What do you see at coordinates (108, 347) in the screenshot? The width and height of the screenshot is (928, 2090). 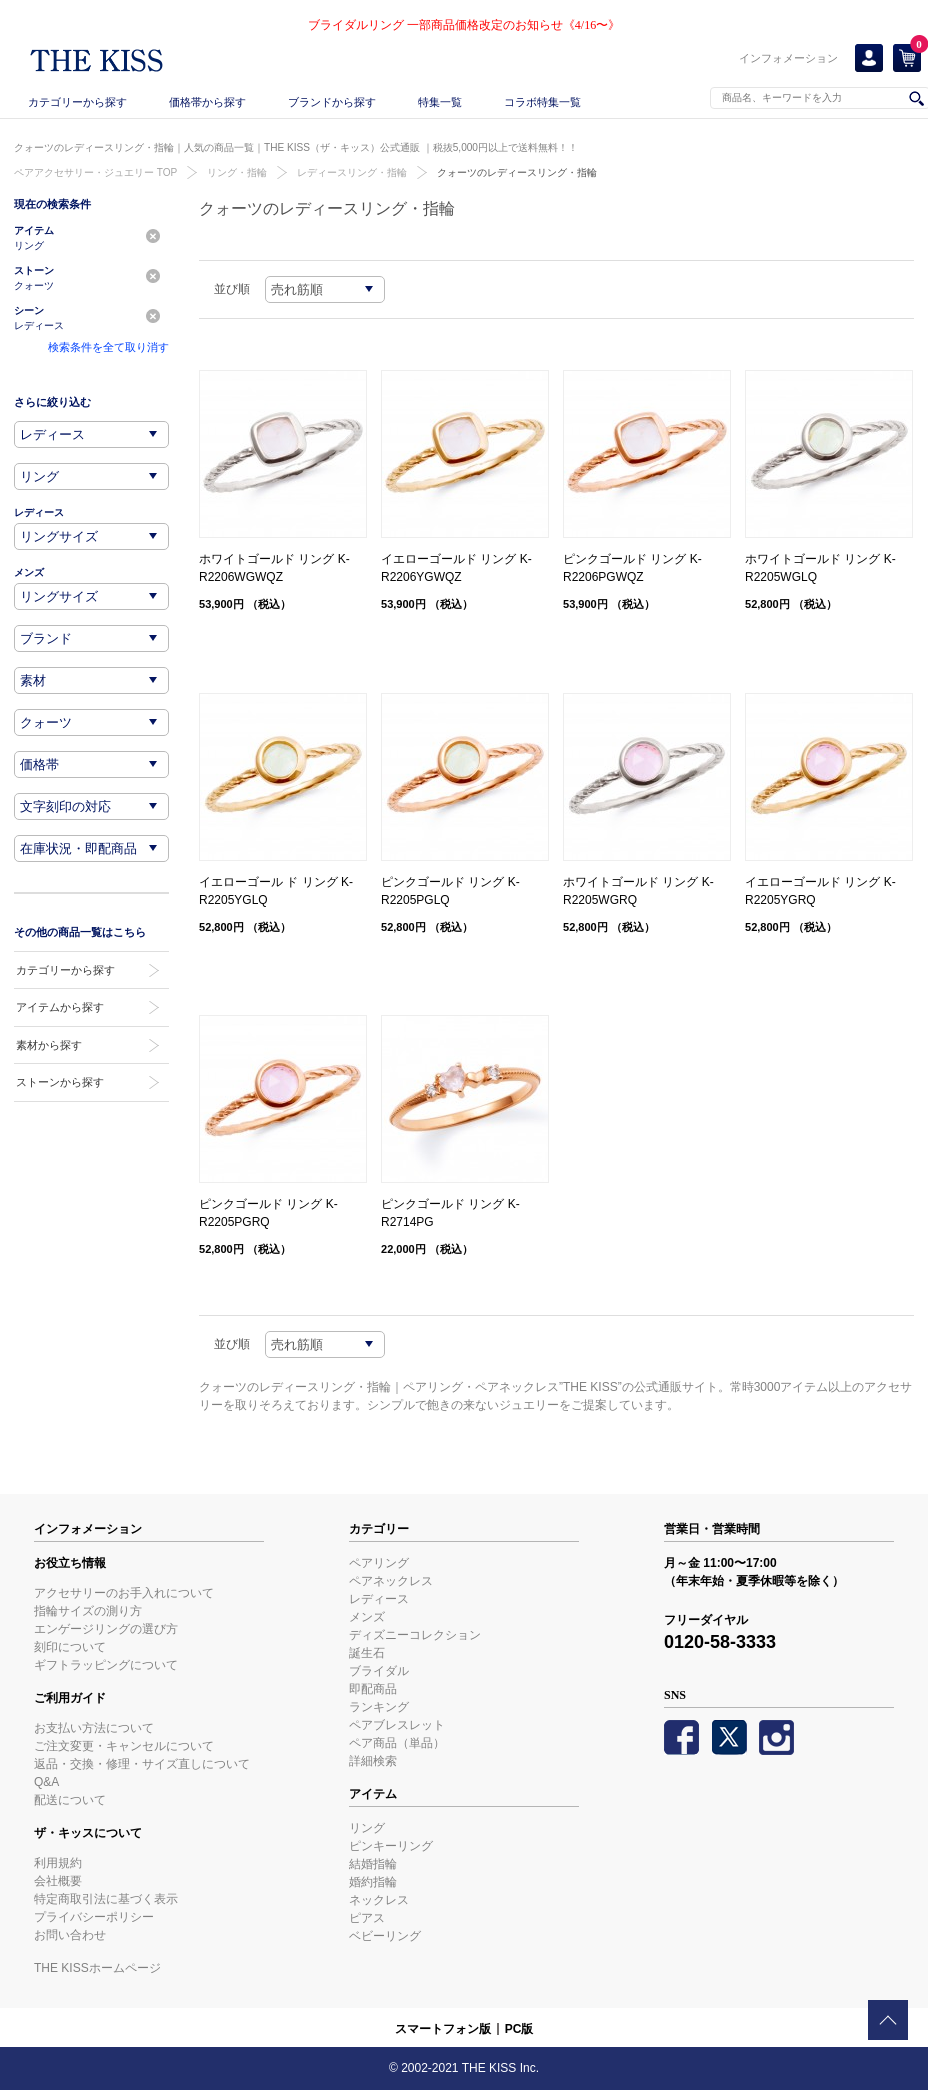 I see `検索条件を全て取り消す` at bounding box center [108, 347].